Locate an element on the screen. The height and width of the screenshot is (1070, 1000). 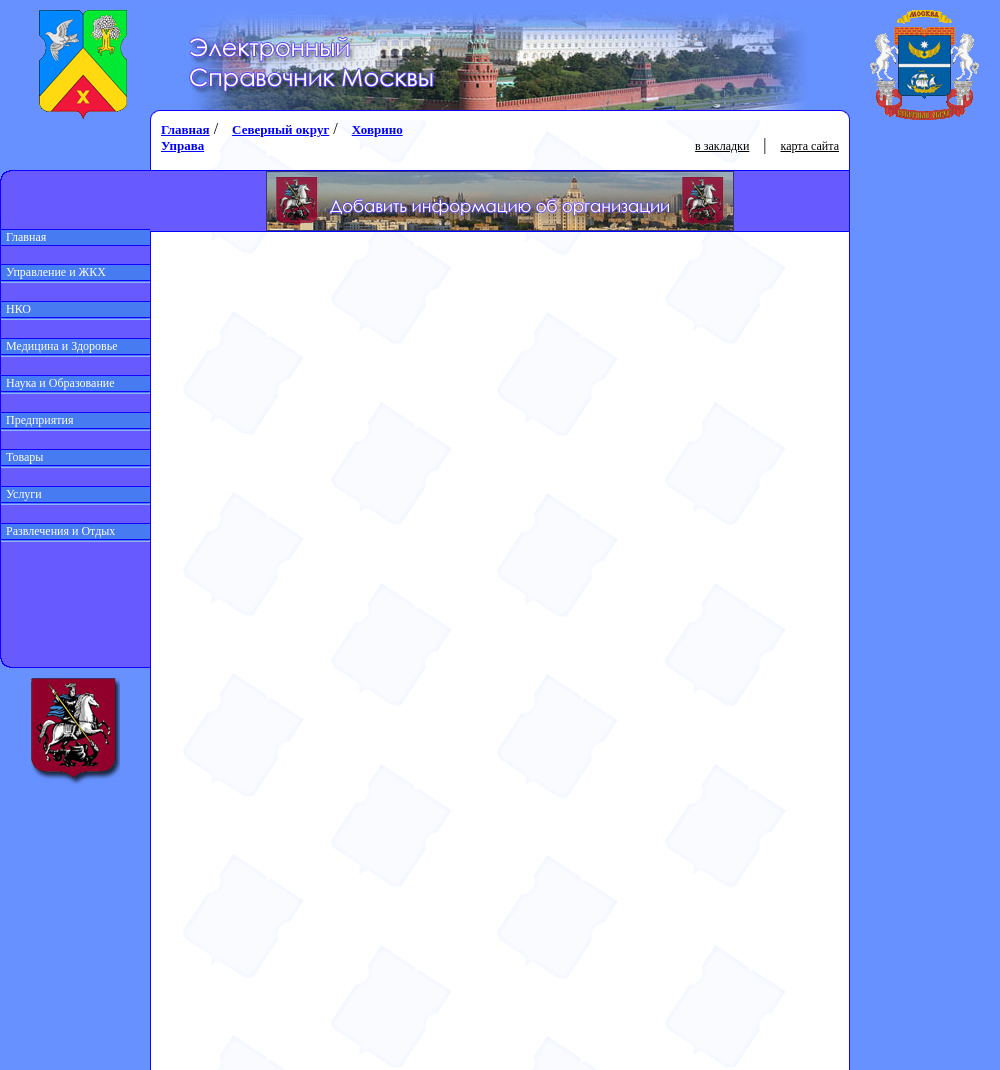
Управа is located at coordinates (182, 145).